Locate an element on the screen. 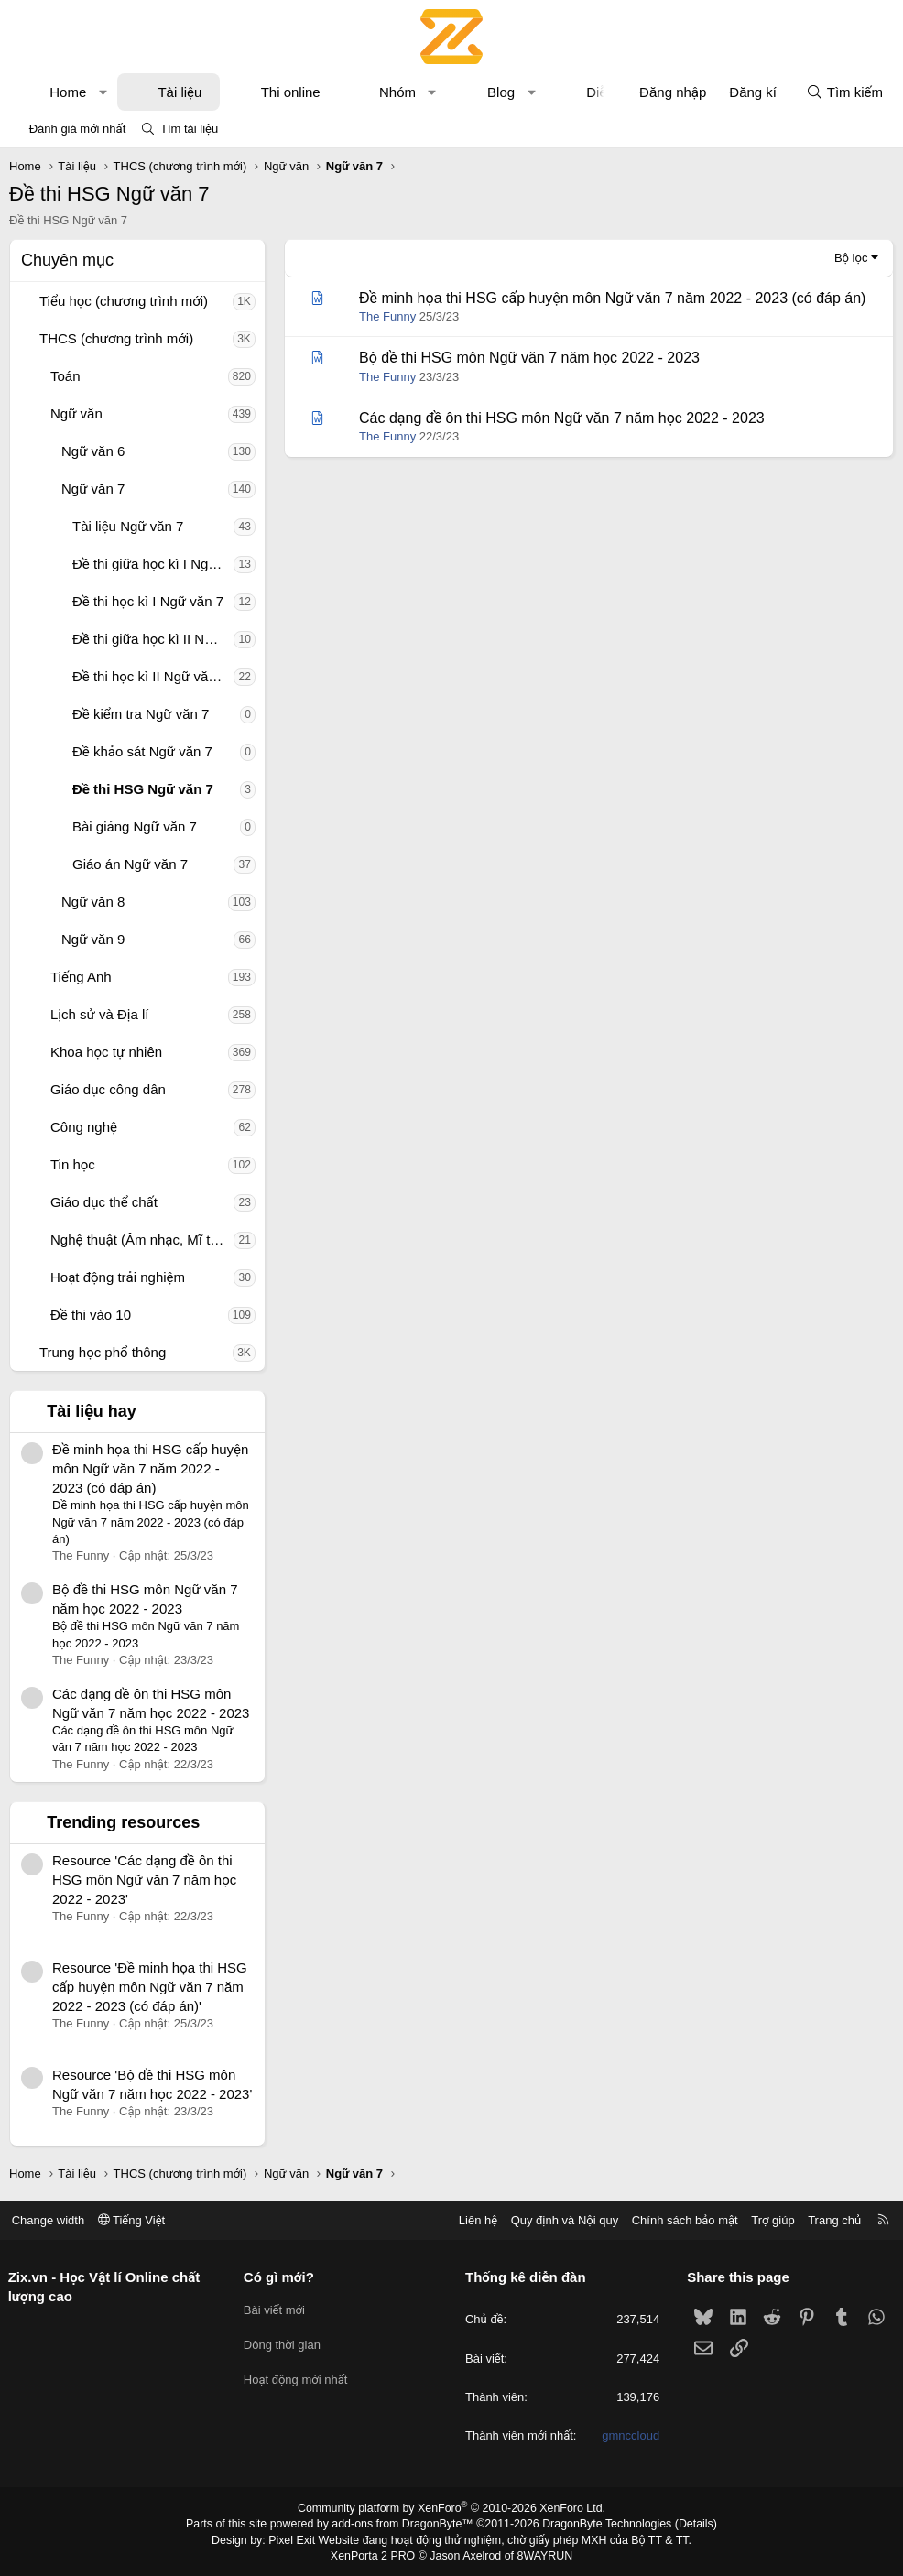  Đề thi học kì II Ngữ văn 7 is located at coordinates (149, 676).